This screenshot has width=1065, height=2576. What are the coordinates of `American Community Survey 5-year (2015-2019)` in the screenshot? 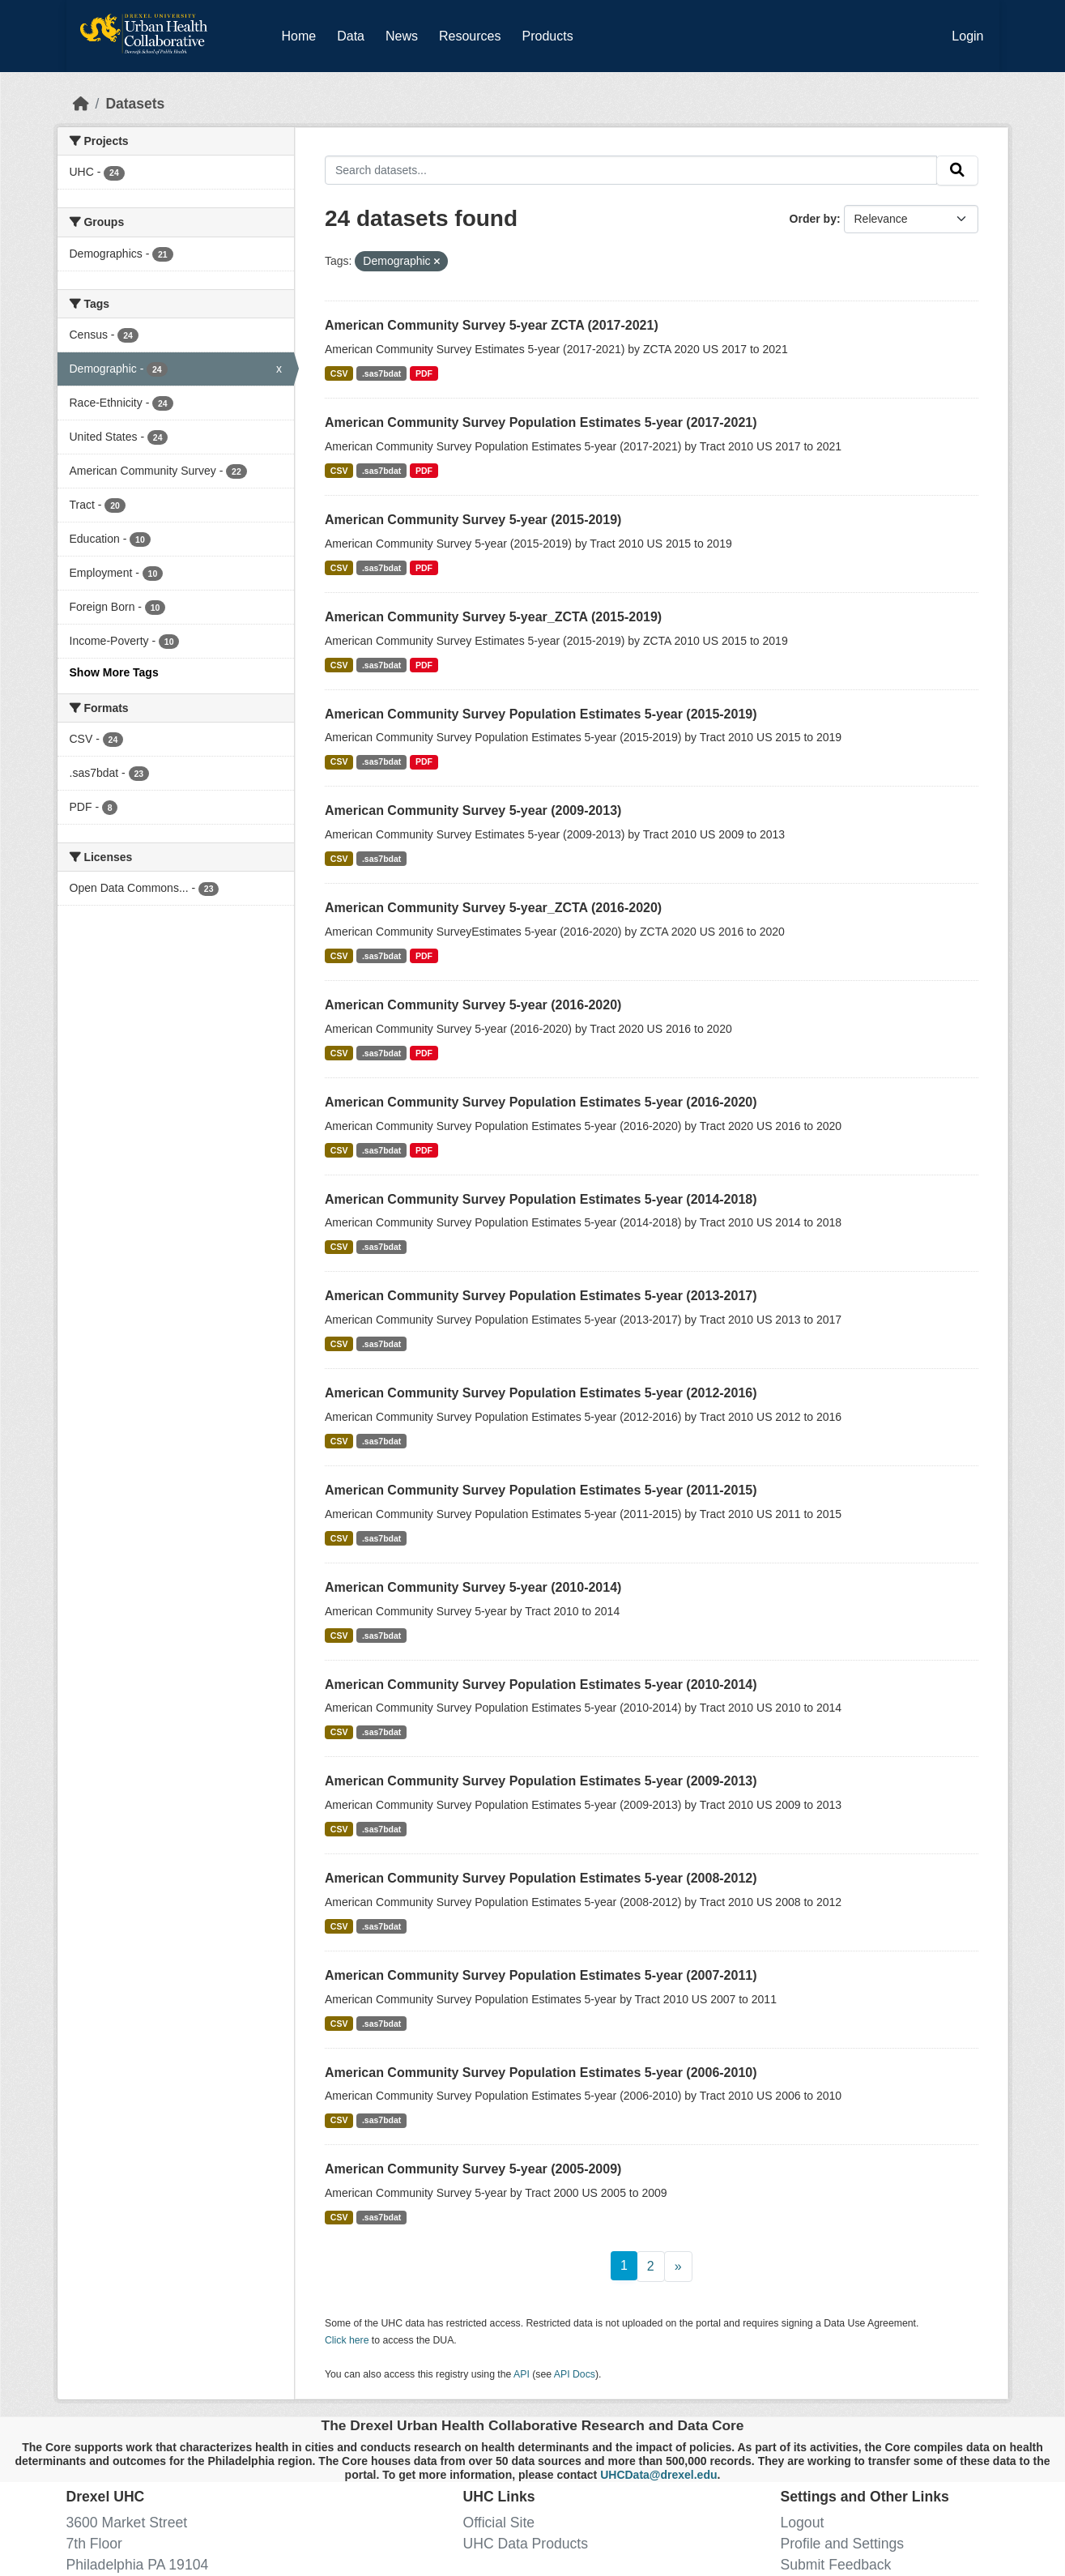 It's located at (473, 520).